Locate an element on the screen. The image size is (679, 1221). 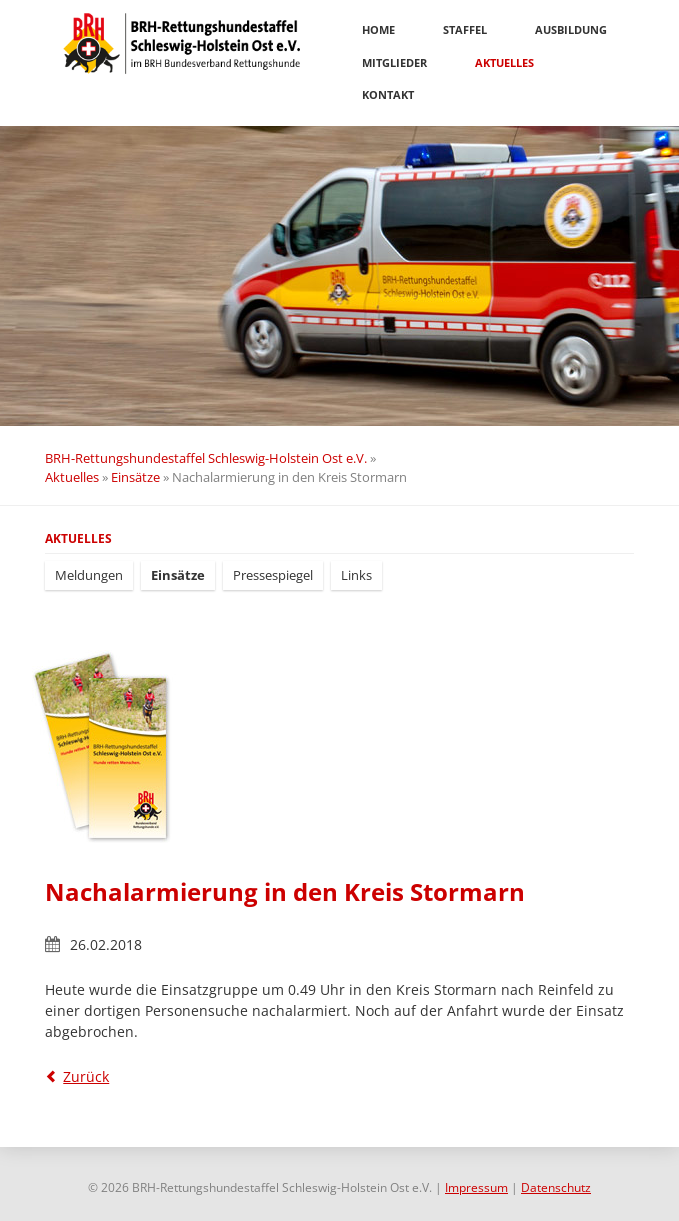
Kontakt is located at coordinates (388, 94).